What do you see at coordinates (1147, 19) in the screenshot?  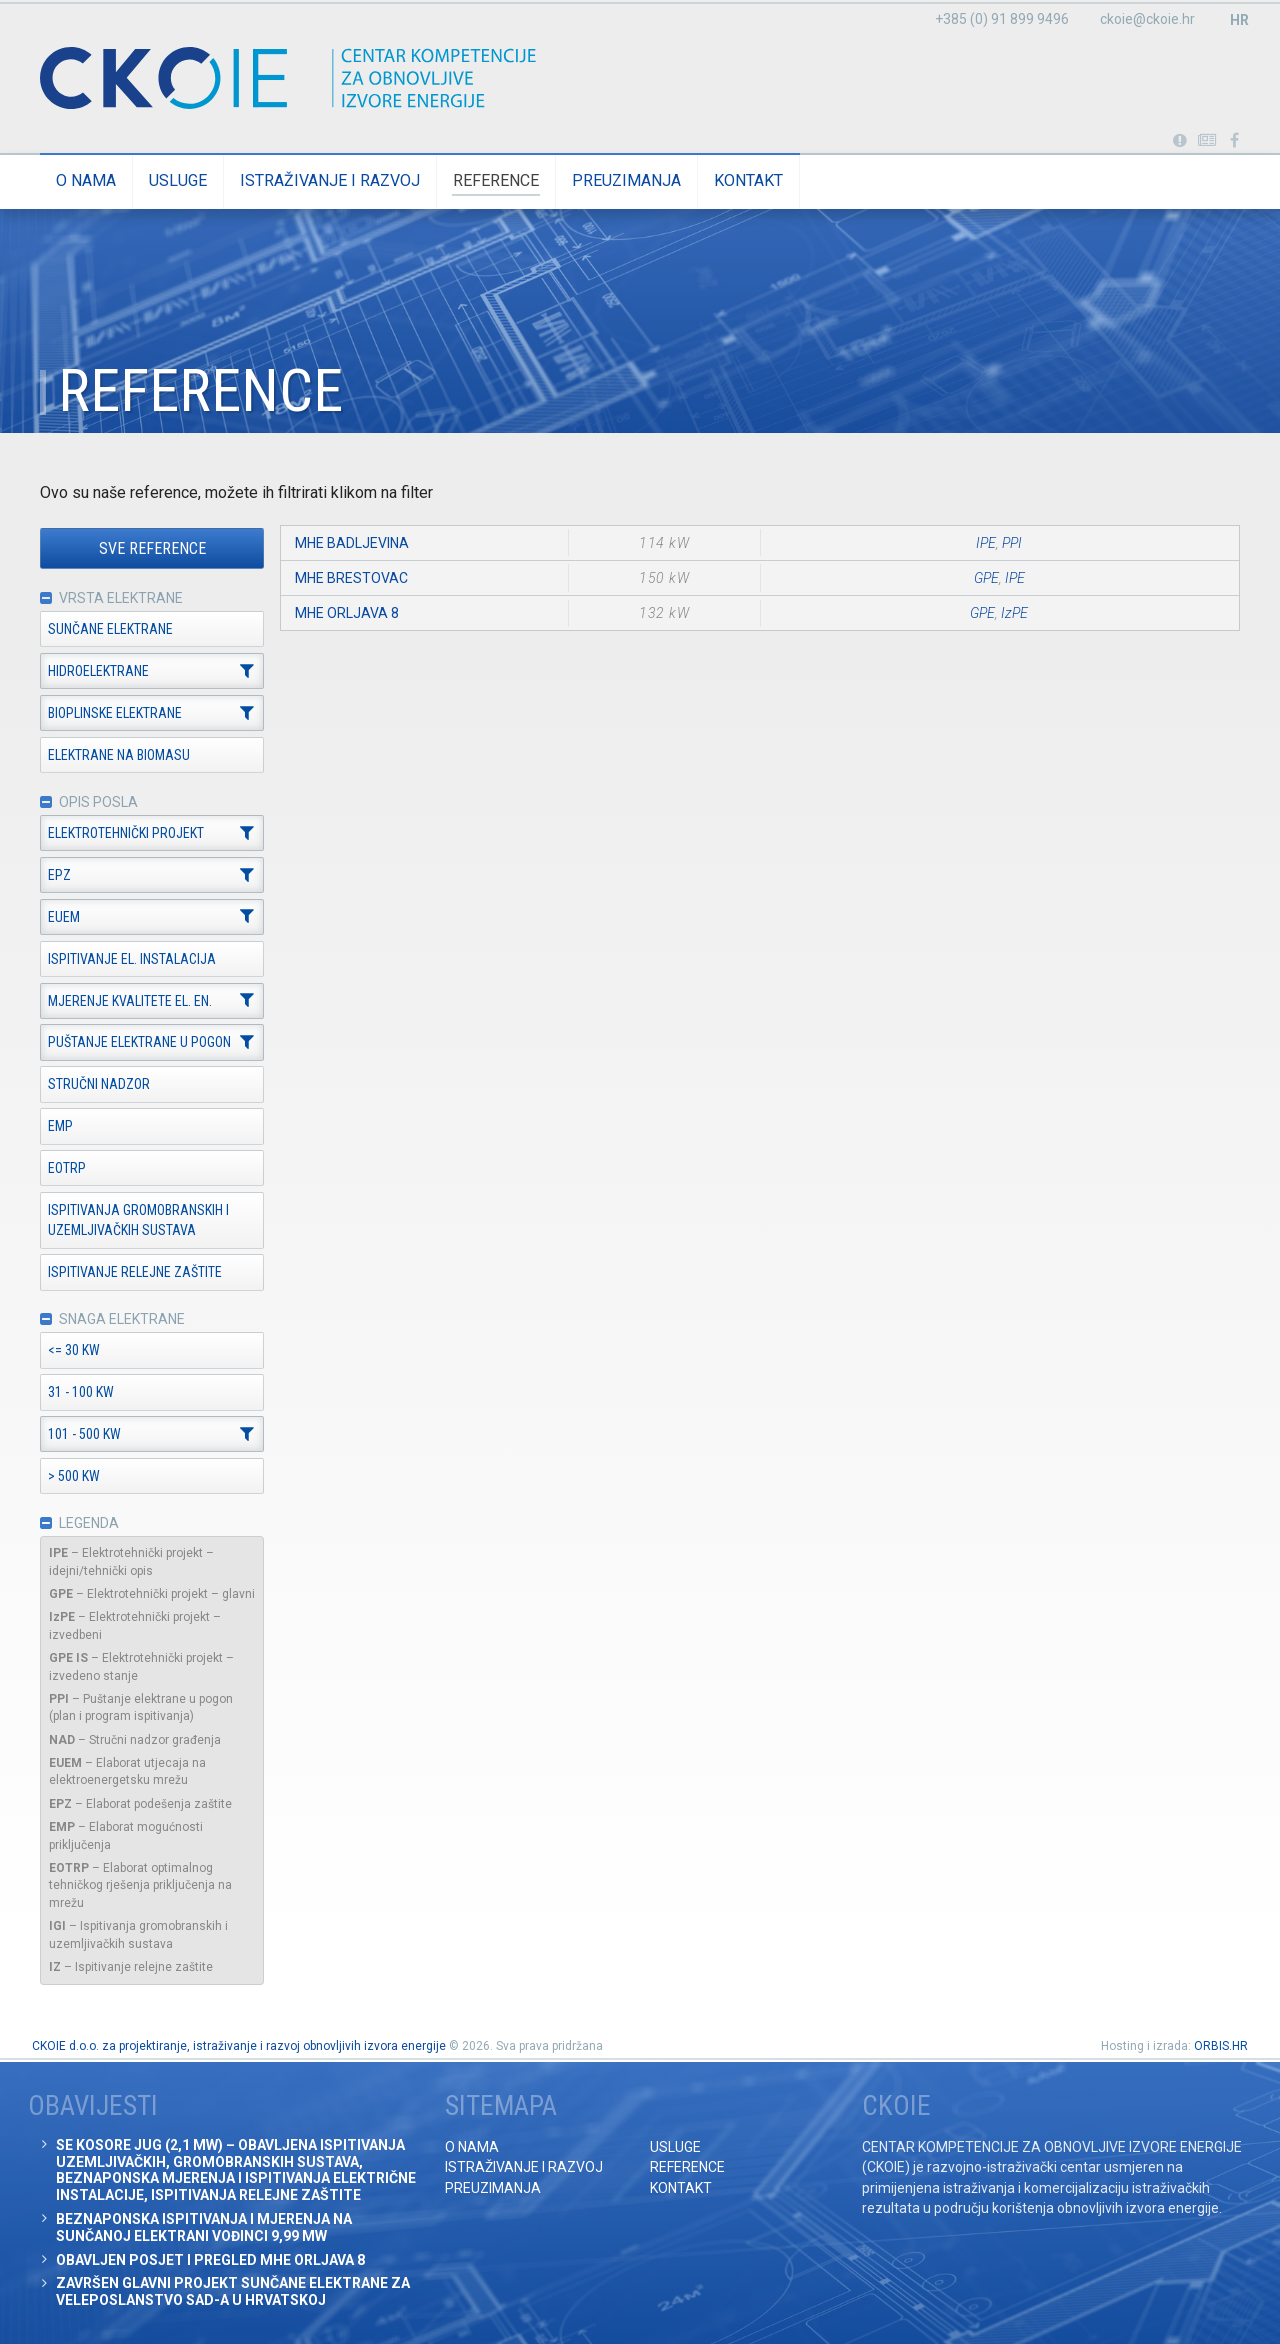 I see `ckoie@ckoie.hr` at bounding box center [1147, 19].